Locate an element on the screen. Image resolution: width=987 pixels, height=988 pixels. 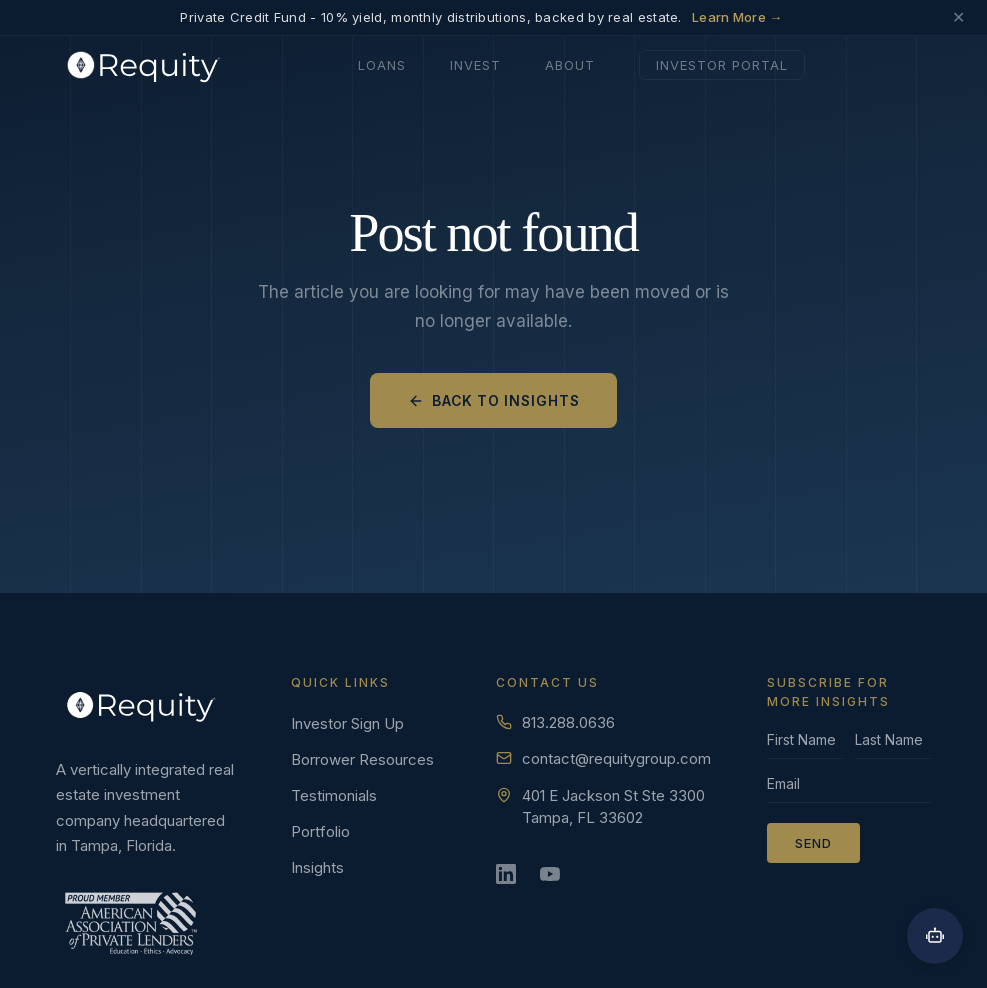
Investor Sign Up is located at coordinates (347, 723).